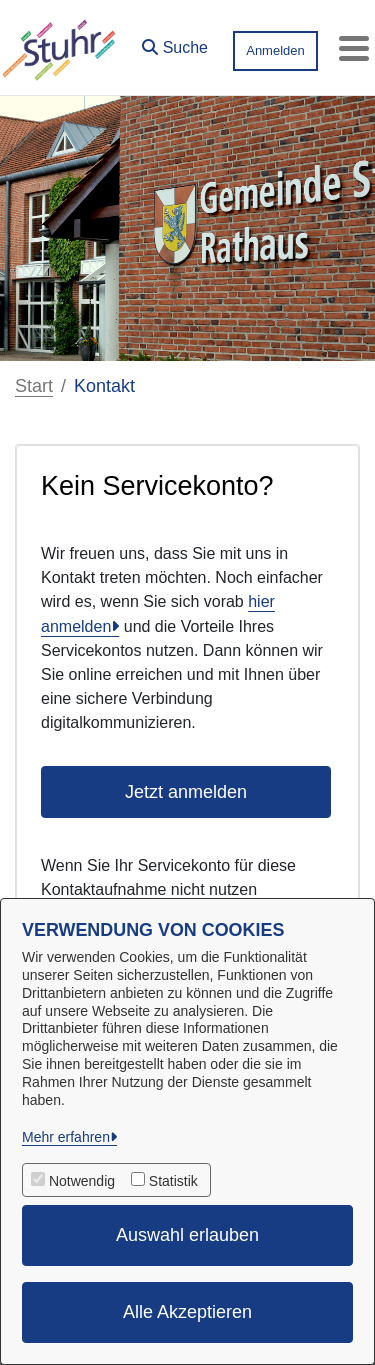 The image size is (375, 1365). What do you see at coordinates (186, 792) in the screenshot?
I see `Jetzt anmelden` at bounding box center [186, 792].